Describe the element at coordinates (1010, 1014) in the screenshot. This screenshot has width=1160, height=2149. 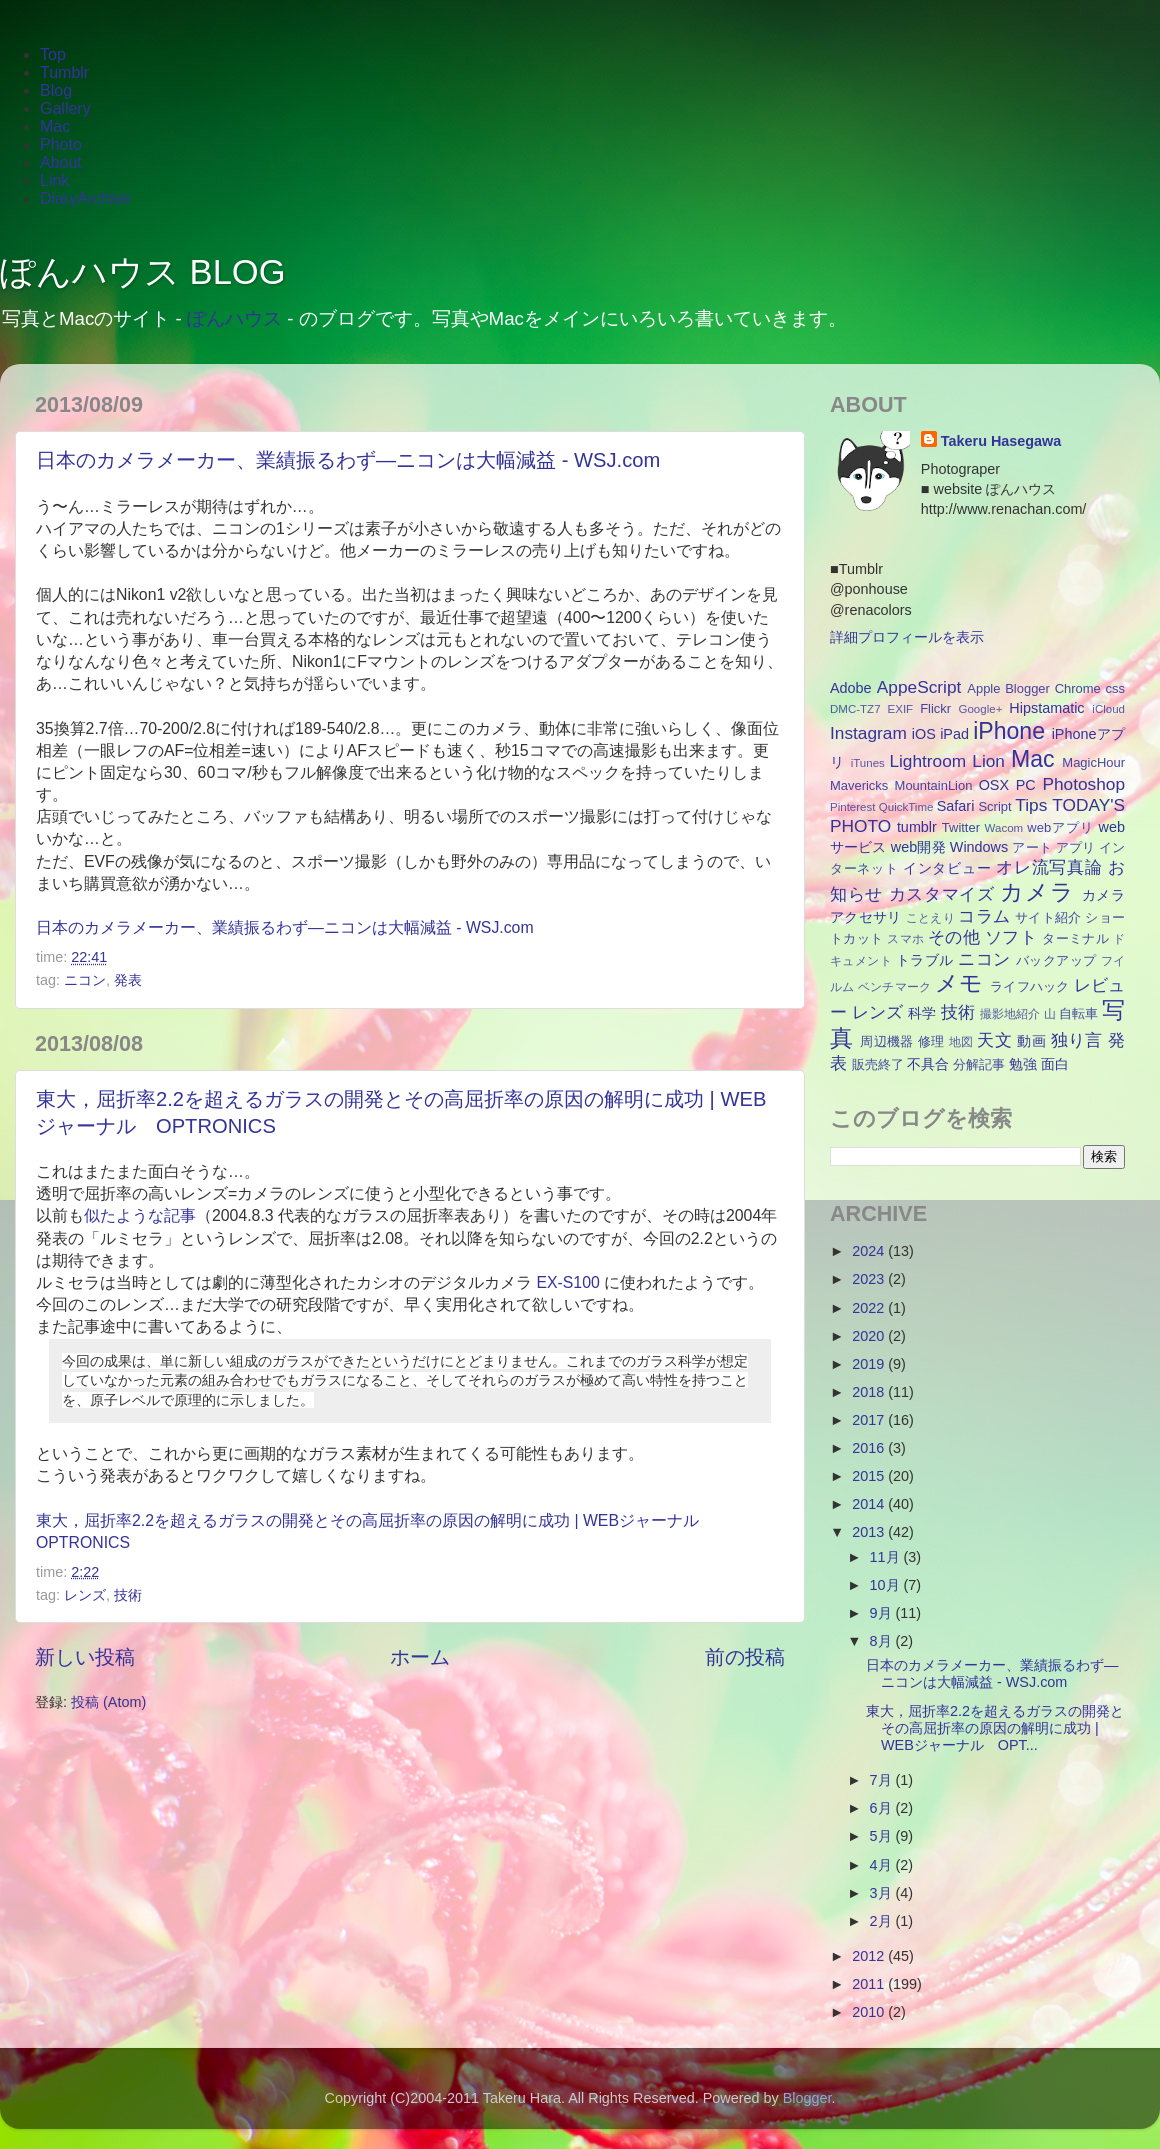
I see `撮影地紹介` at that location.